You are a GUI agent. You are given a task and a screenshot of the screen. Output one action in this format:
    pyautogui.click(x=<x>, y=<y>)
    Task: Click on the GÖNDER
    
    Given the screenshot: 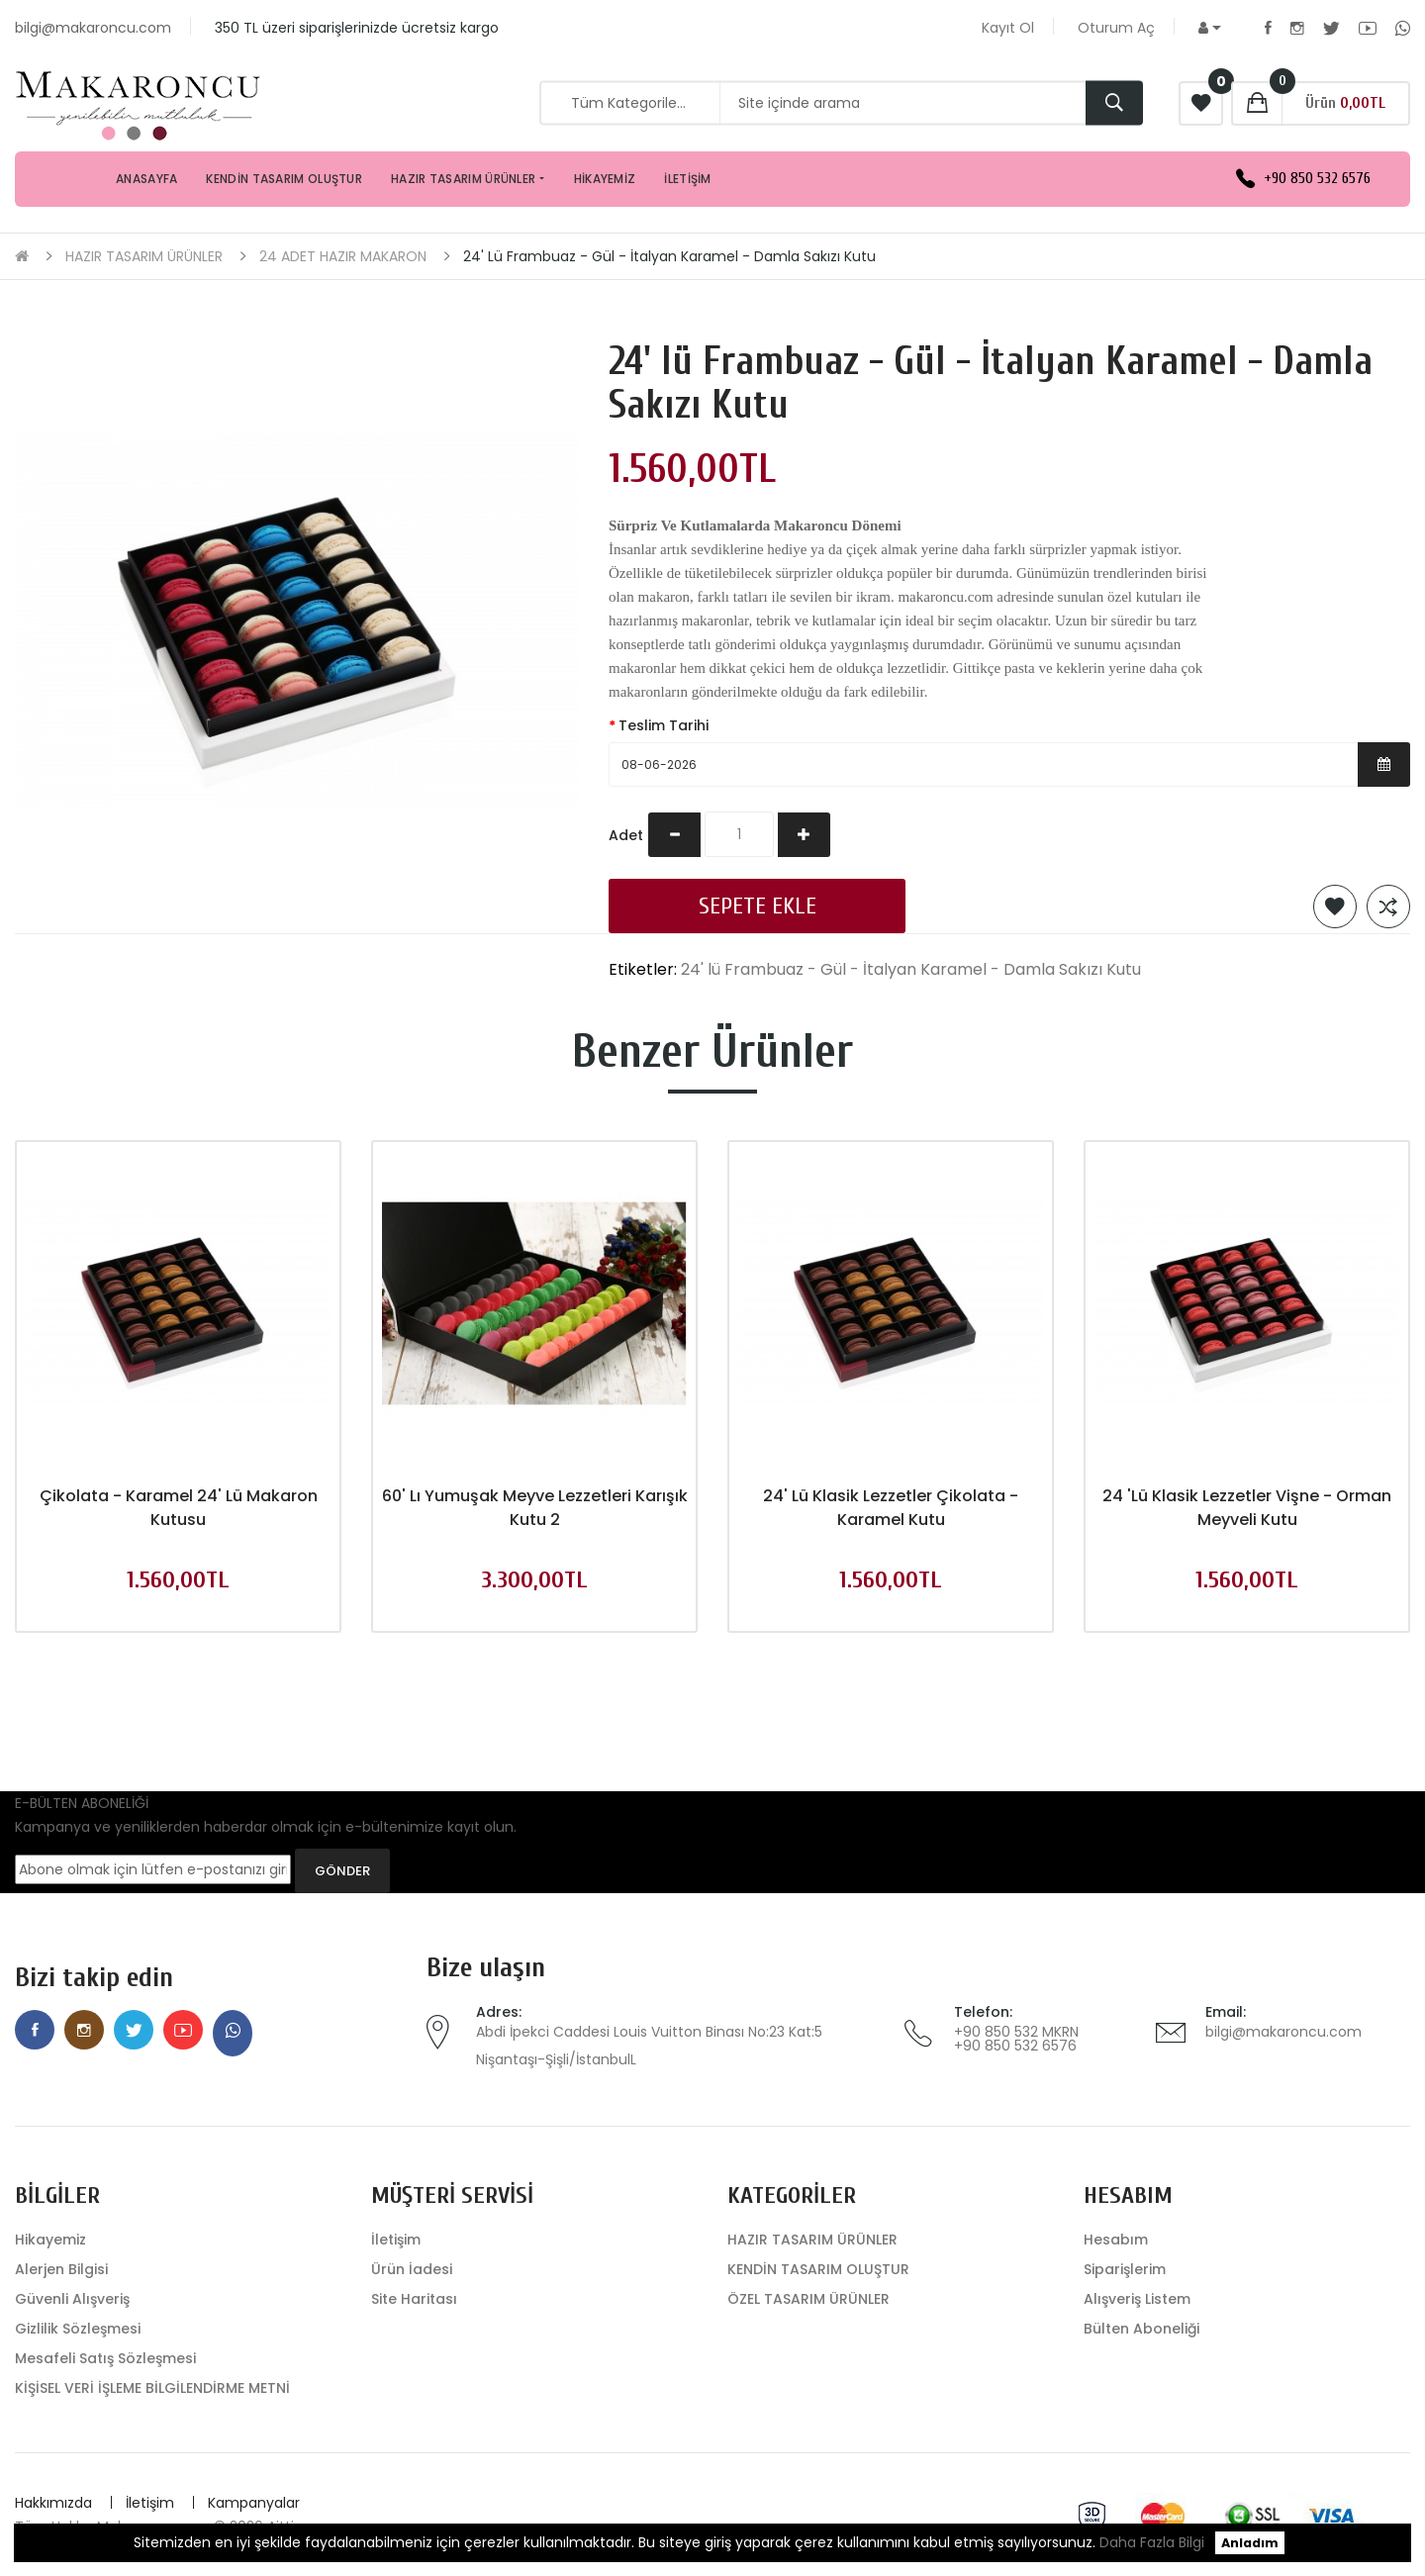 What is the action you would take?
    pyautogui.click(x=342, y=1870)
    